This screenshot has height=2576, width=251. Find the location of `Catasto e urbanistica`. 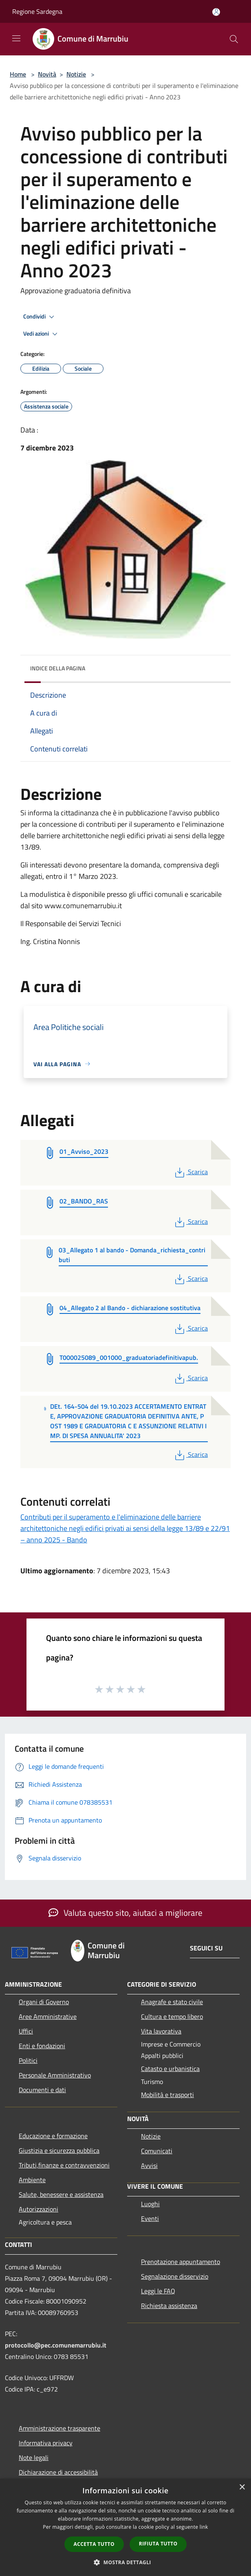

Catasto e urbanistica is located at coordinates (170, 2068).